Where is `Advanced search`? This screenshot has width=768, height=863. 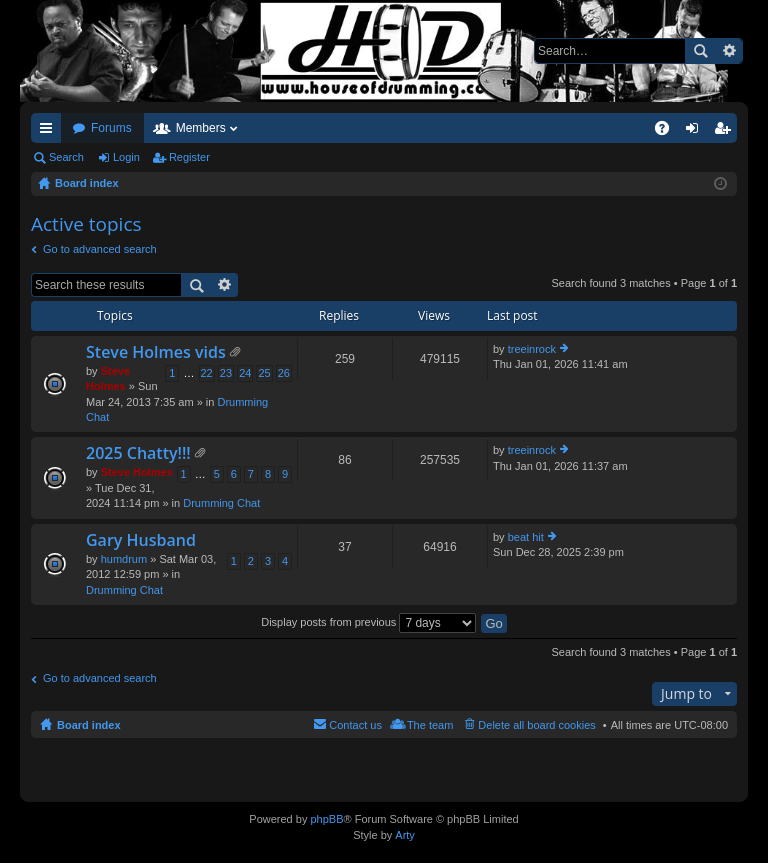 Advanced search is located at coordinates (728, 51).